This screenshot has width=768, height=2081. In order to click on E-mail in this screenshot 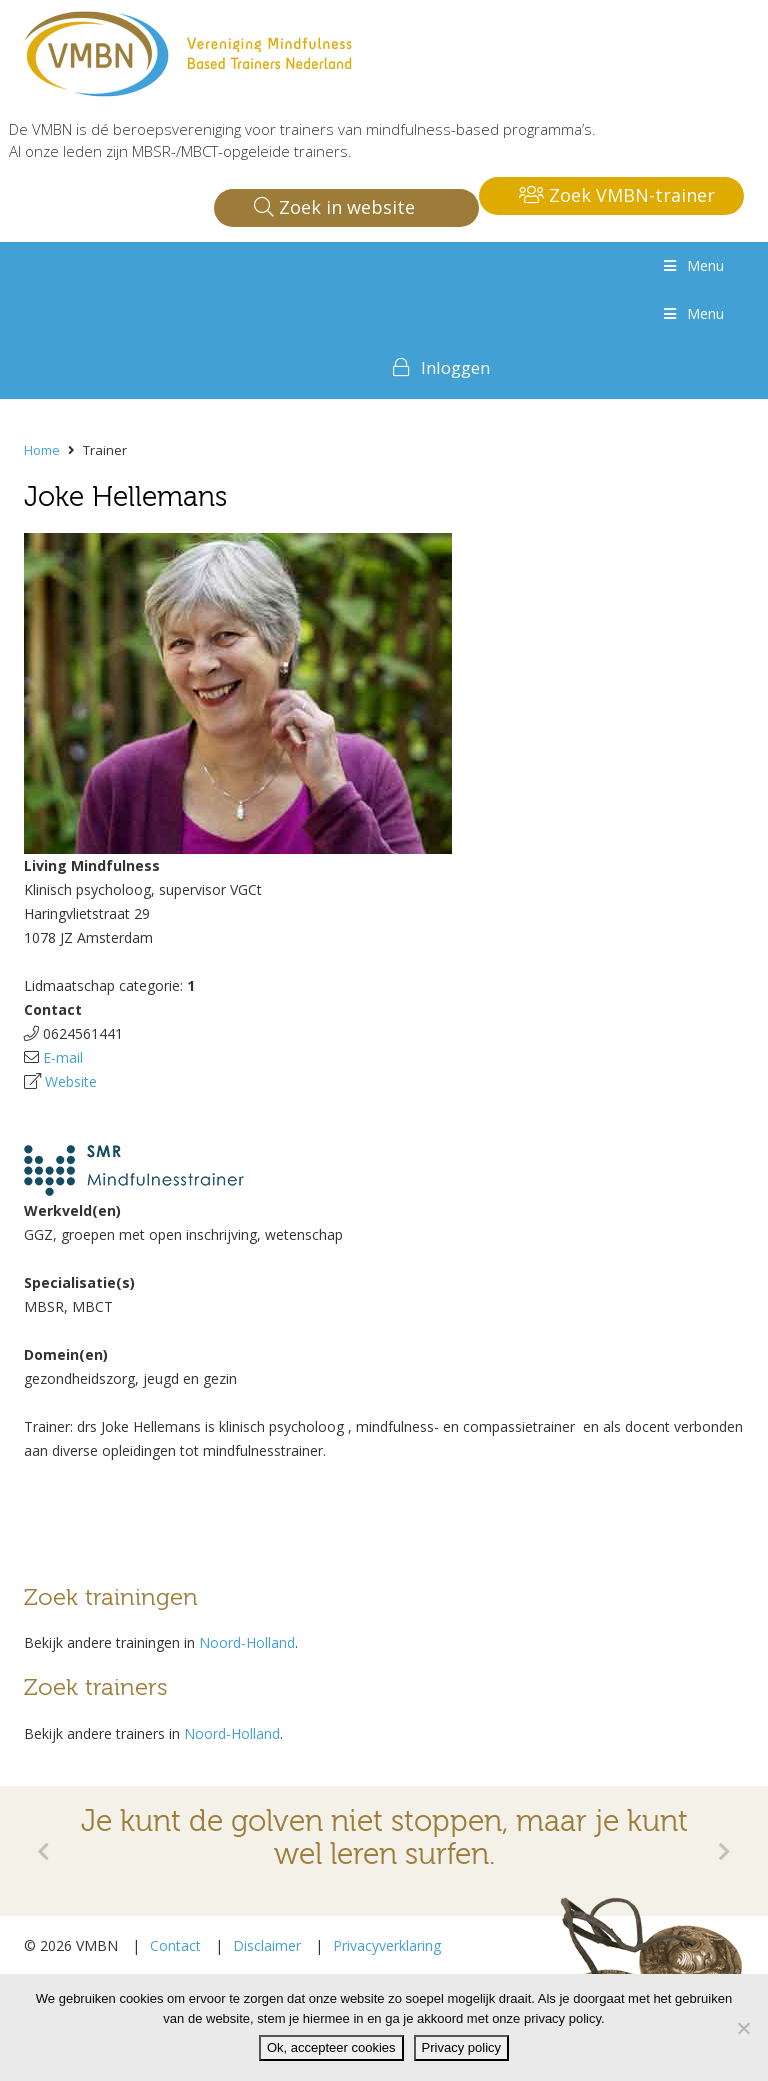, I will do `click(63, 1057)`.